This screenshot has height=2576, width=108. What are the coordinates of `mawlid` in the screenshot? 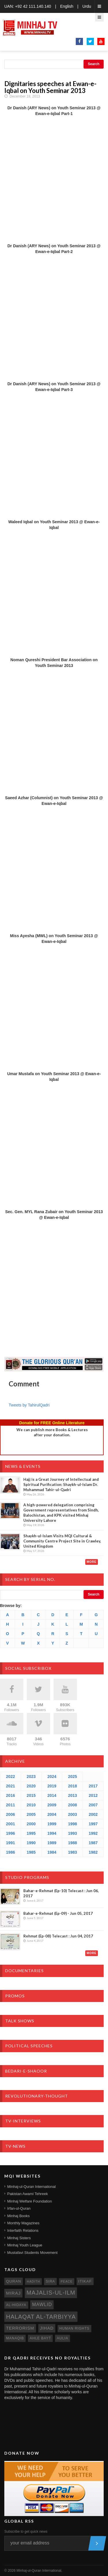 It's located at (42, 2304).